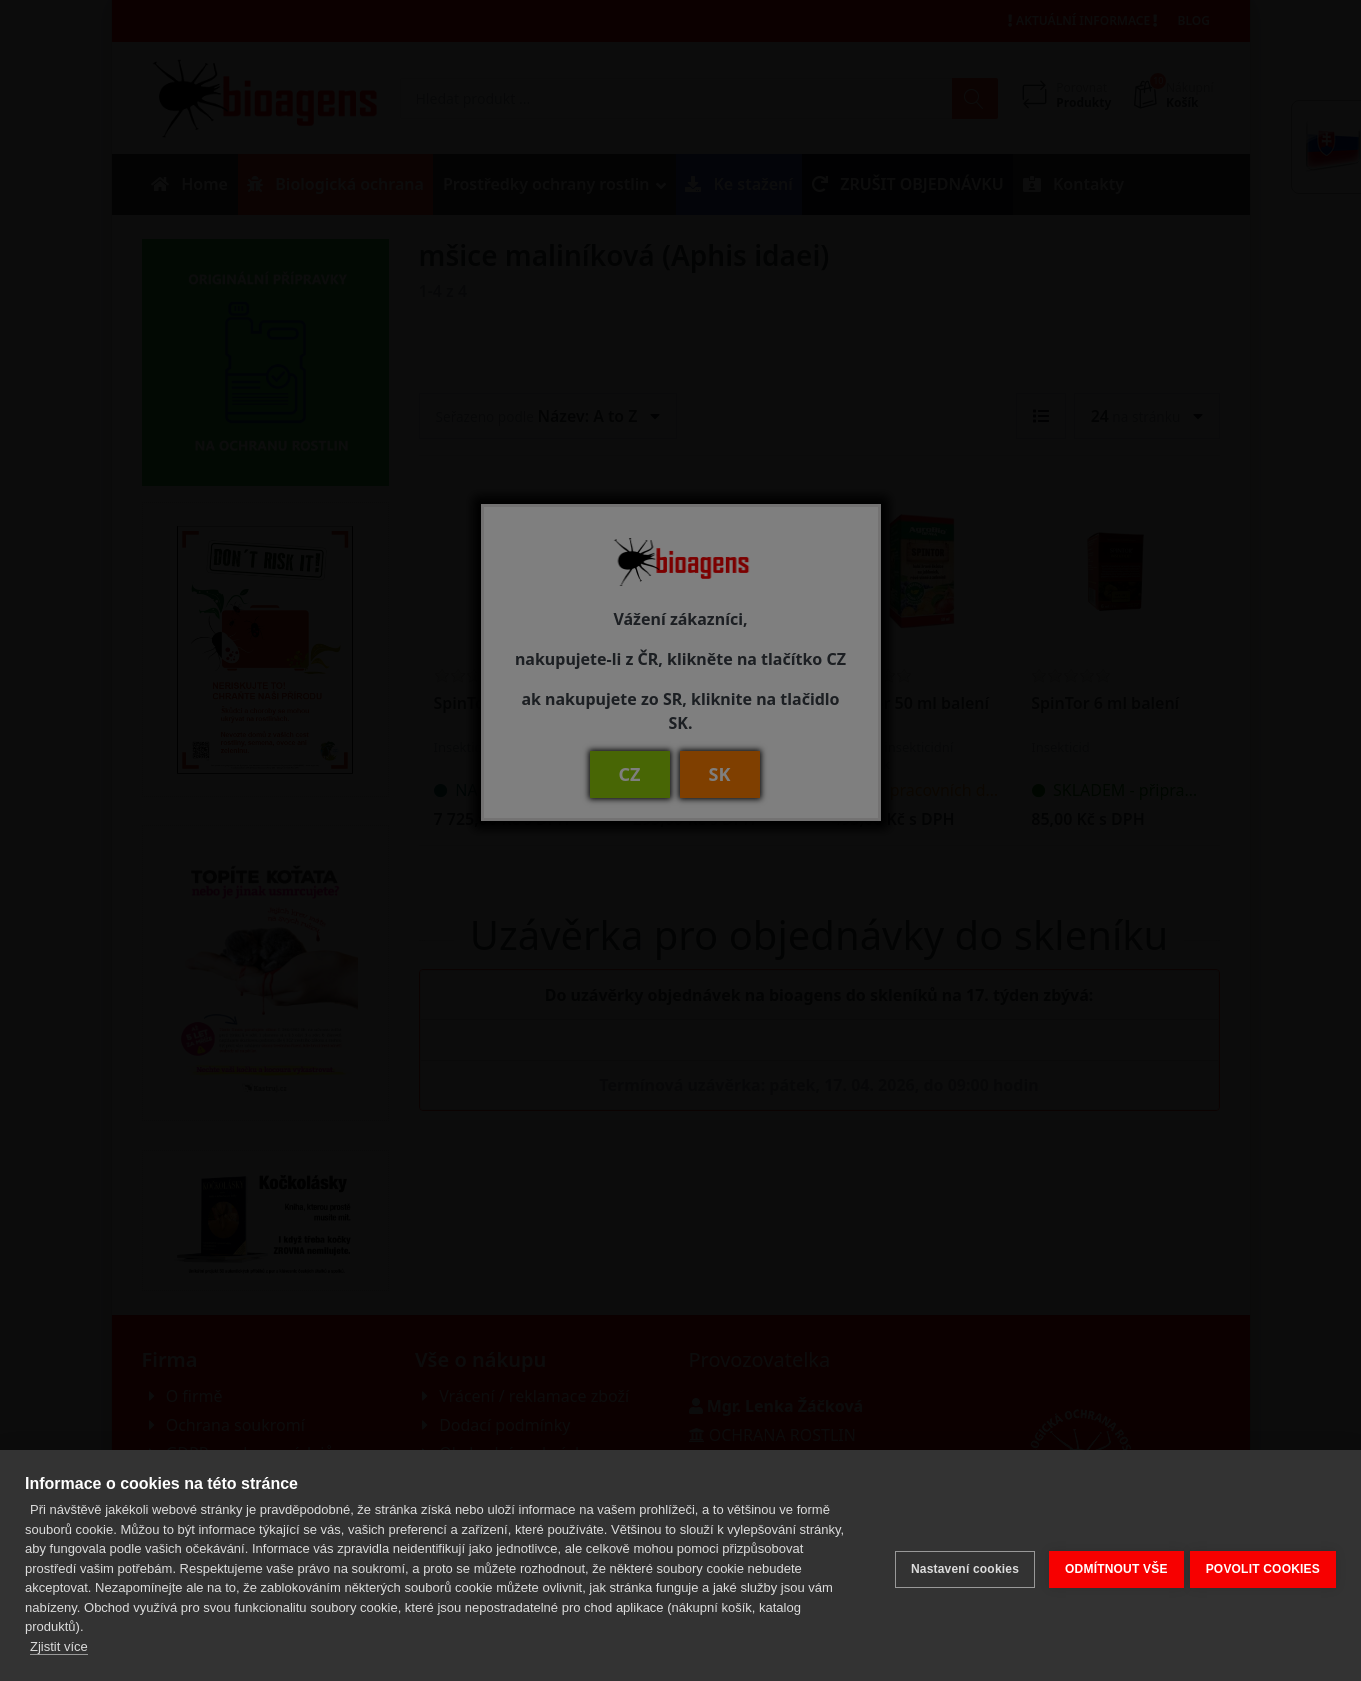 The width and height of the screenshot is (1361, 1681). I want to click on POVOLIT COOKIES, so click(1263, 1565).